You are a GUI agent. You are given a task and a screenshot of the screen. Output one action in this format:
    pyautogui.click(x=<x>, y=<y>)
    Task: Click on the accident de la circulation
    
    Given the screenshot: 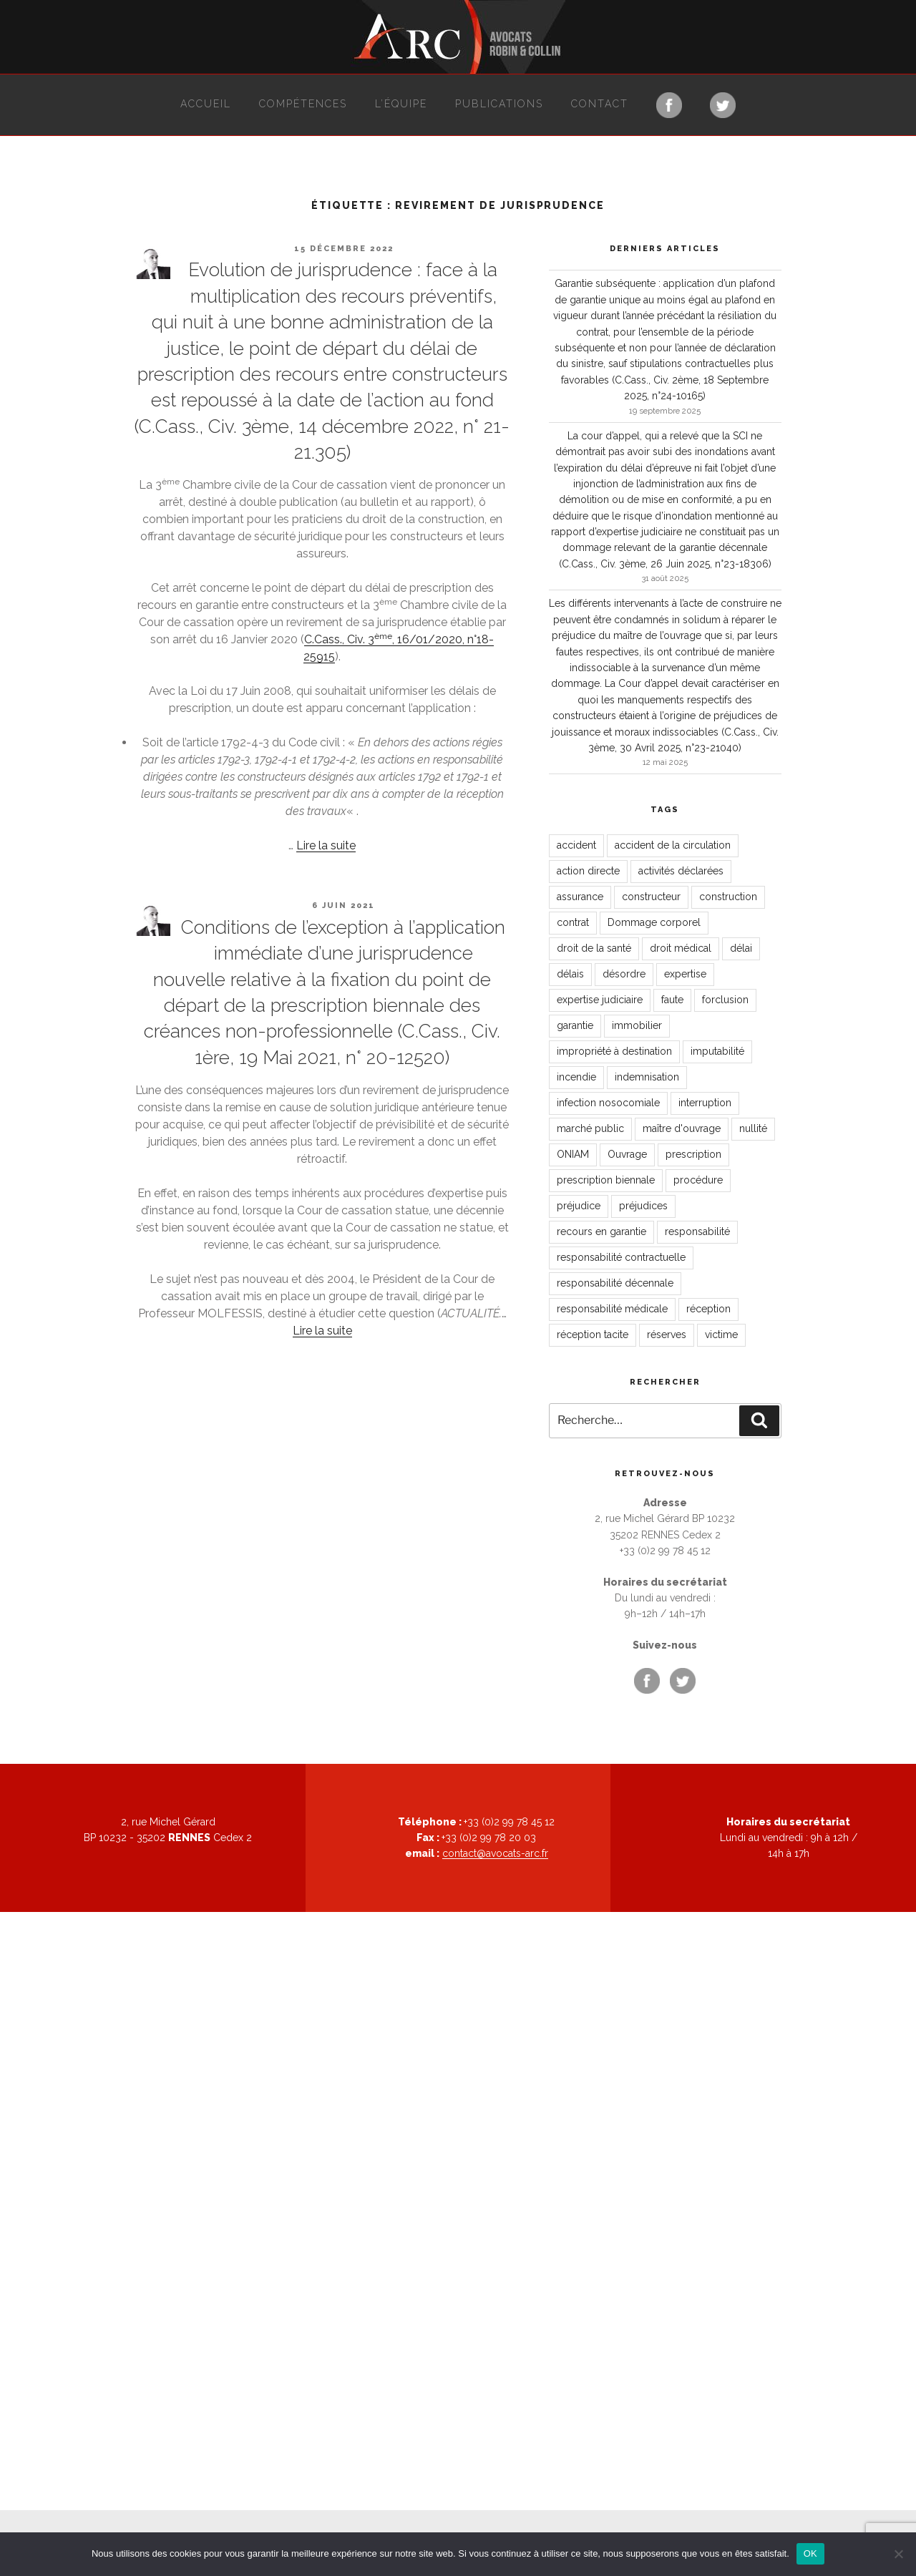 What is the action you would take?
    pyautogui.click(x=673, y=845)
    